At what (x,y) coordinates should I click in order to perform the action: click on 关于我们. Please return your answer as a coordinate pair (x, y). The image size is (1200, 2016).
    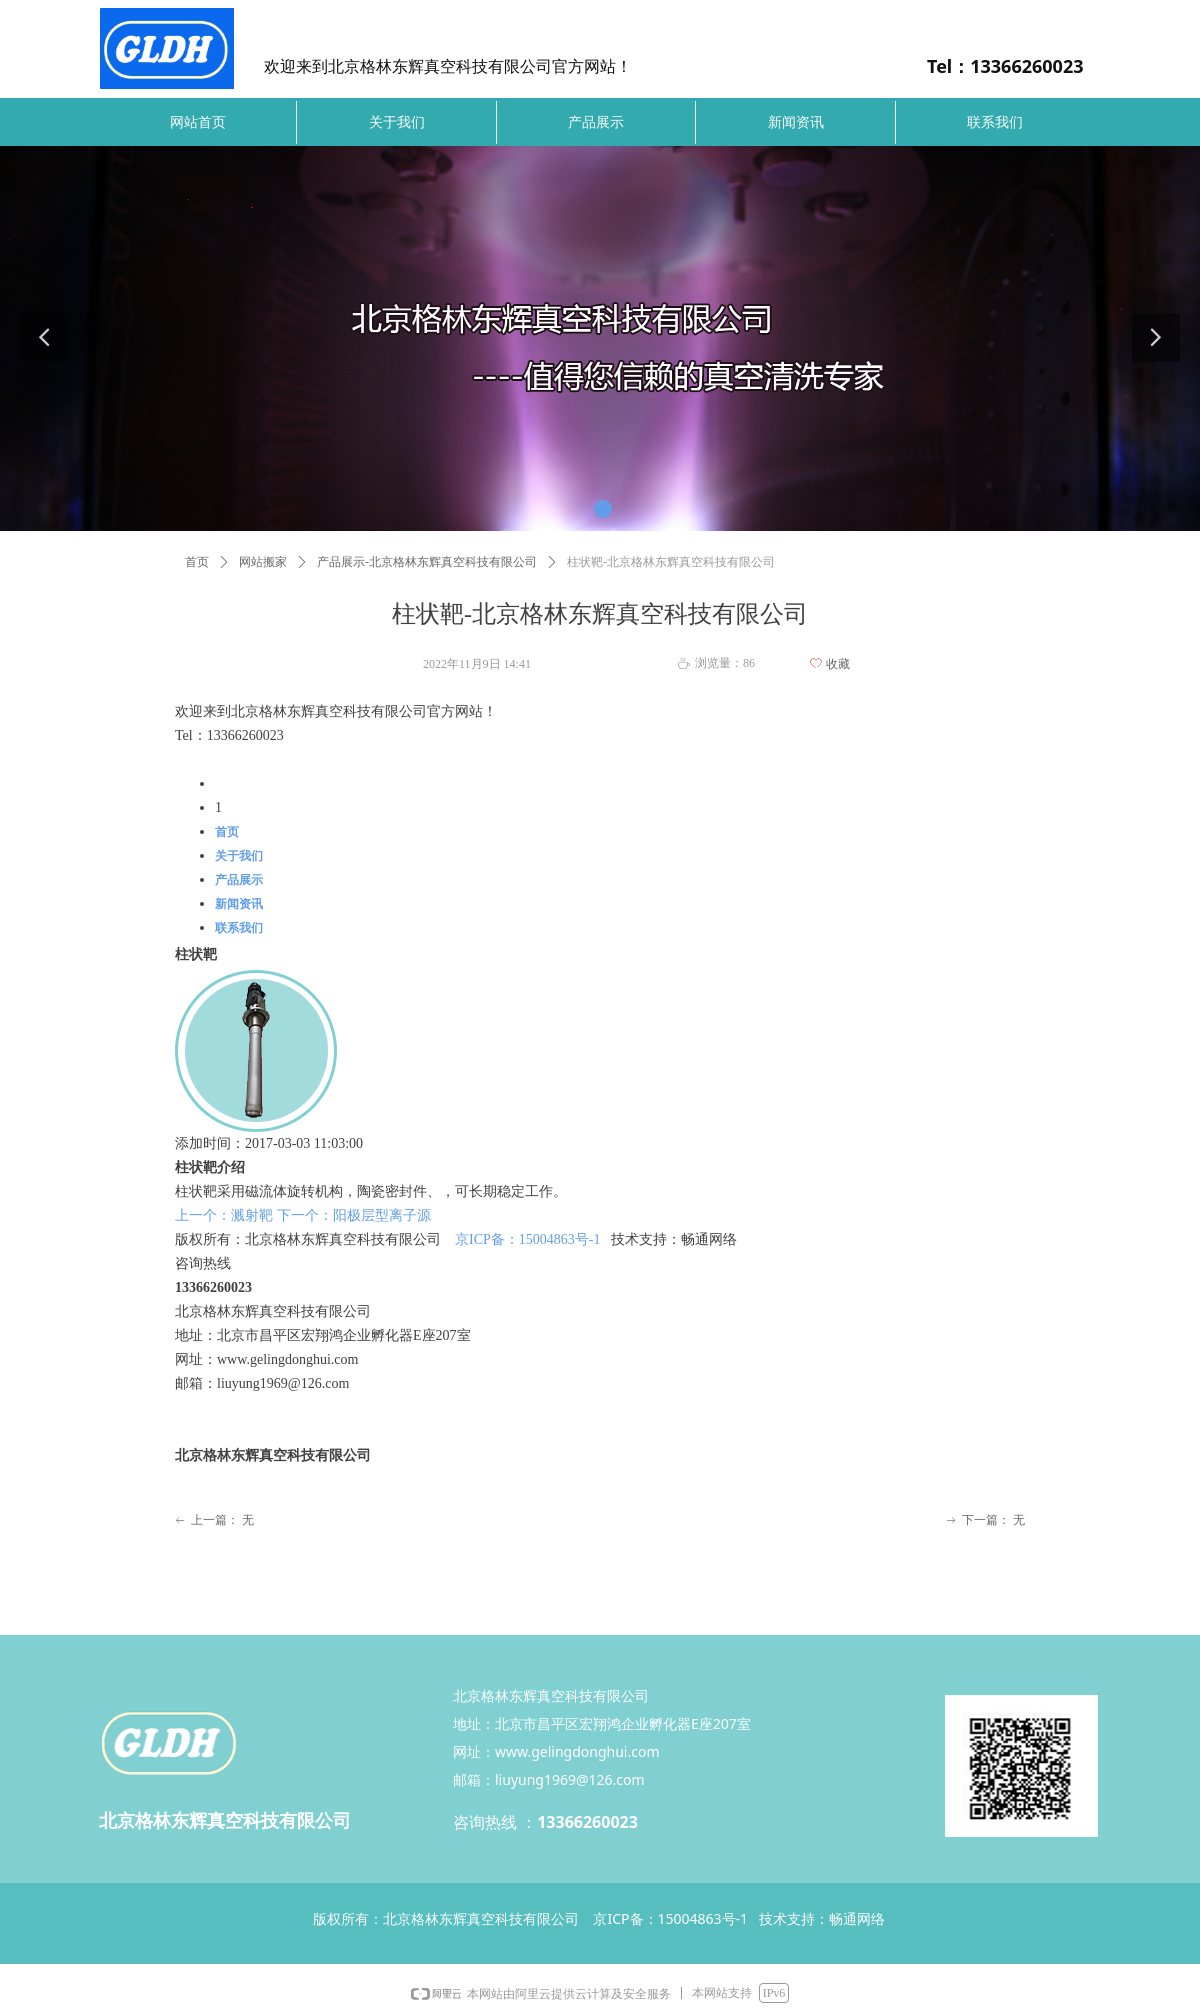
    Looking at the image, I should click on (239, 856).